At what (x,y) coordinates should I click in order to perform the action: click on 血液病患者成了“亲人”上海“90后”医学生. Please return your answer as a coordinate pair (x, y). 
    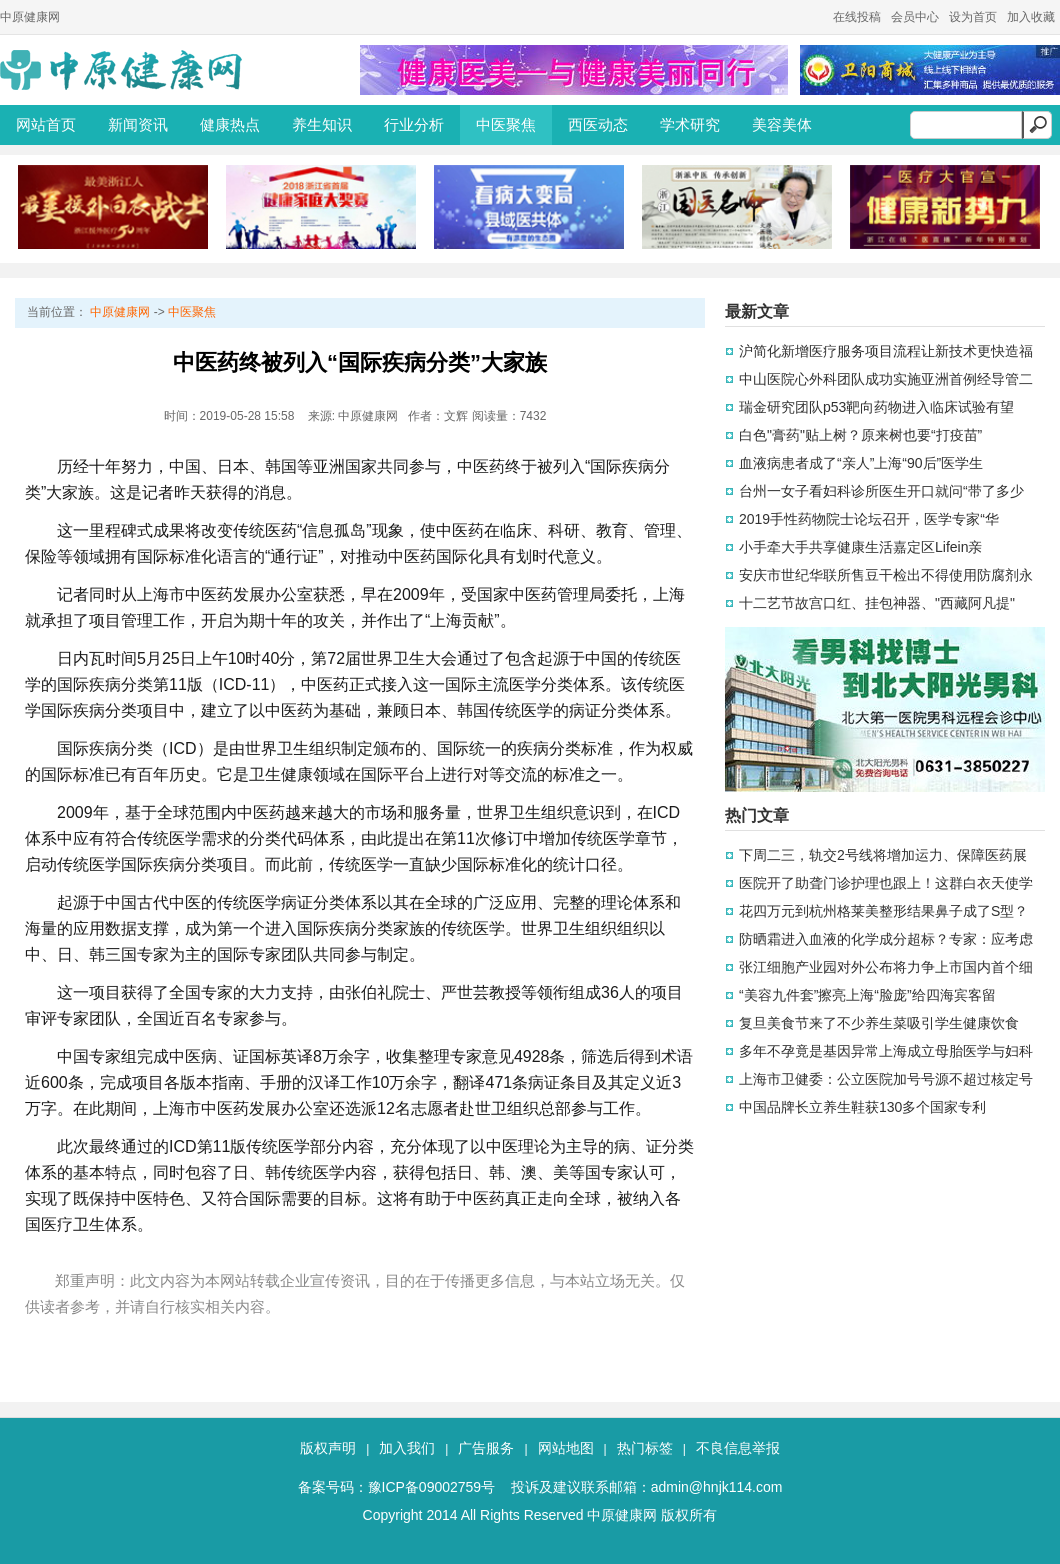
    Looking at the image, I should click on (861, 463).